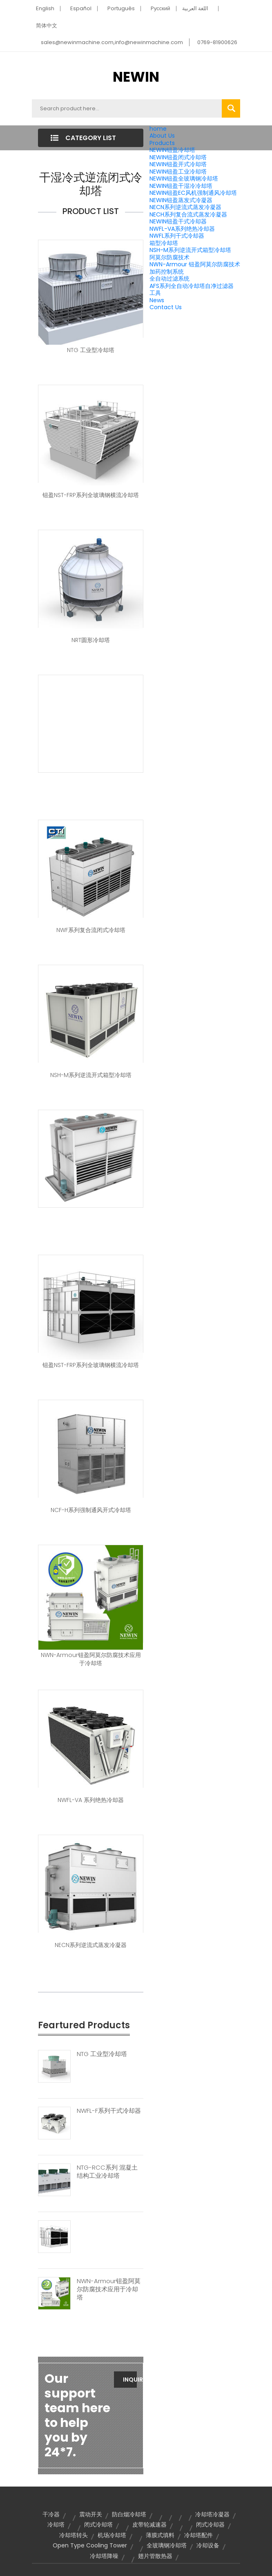  I want to click on 钮盈NST-FRP系列全玻璃钢横流冷却塔, so click(90, 495).